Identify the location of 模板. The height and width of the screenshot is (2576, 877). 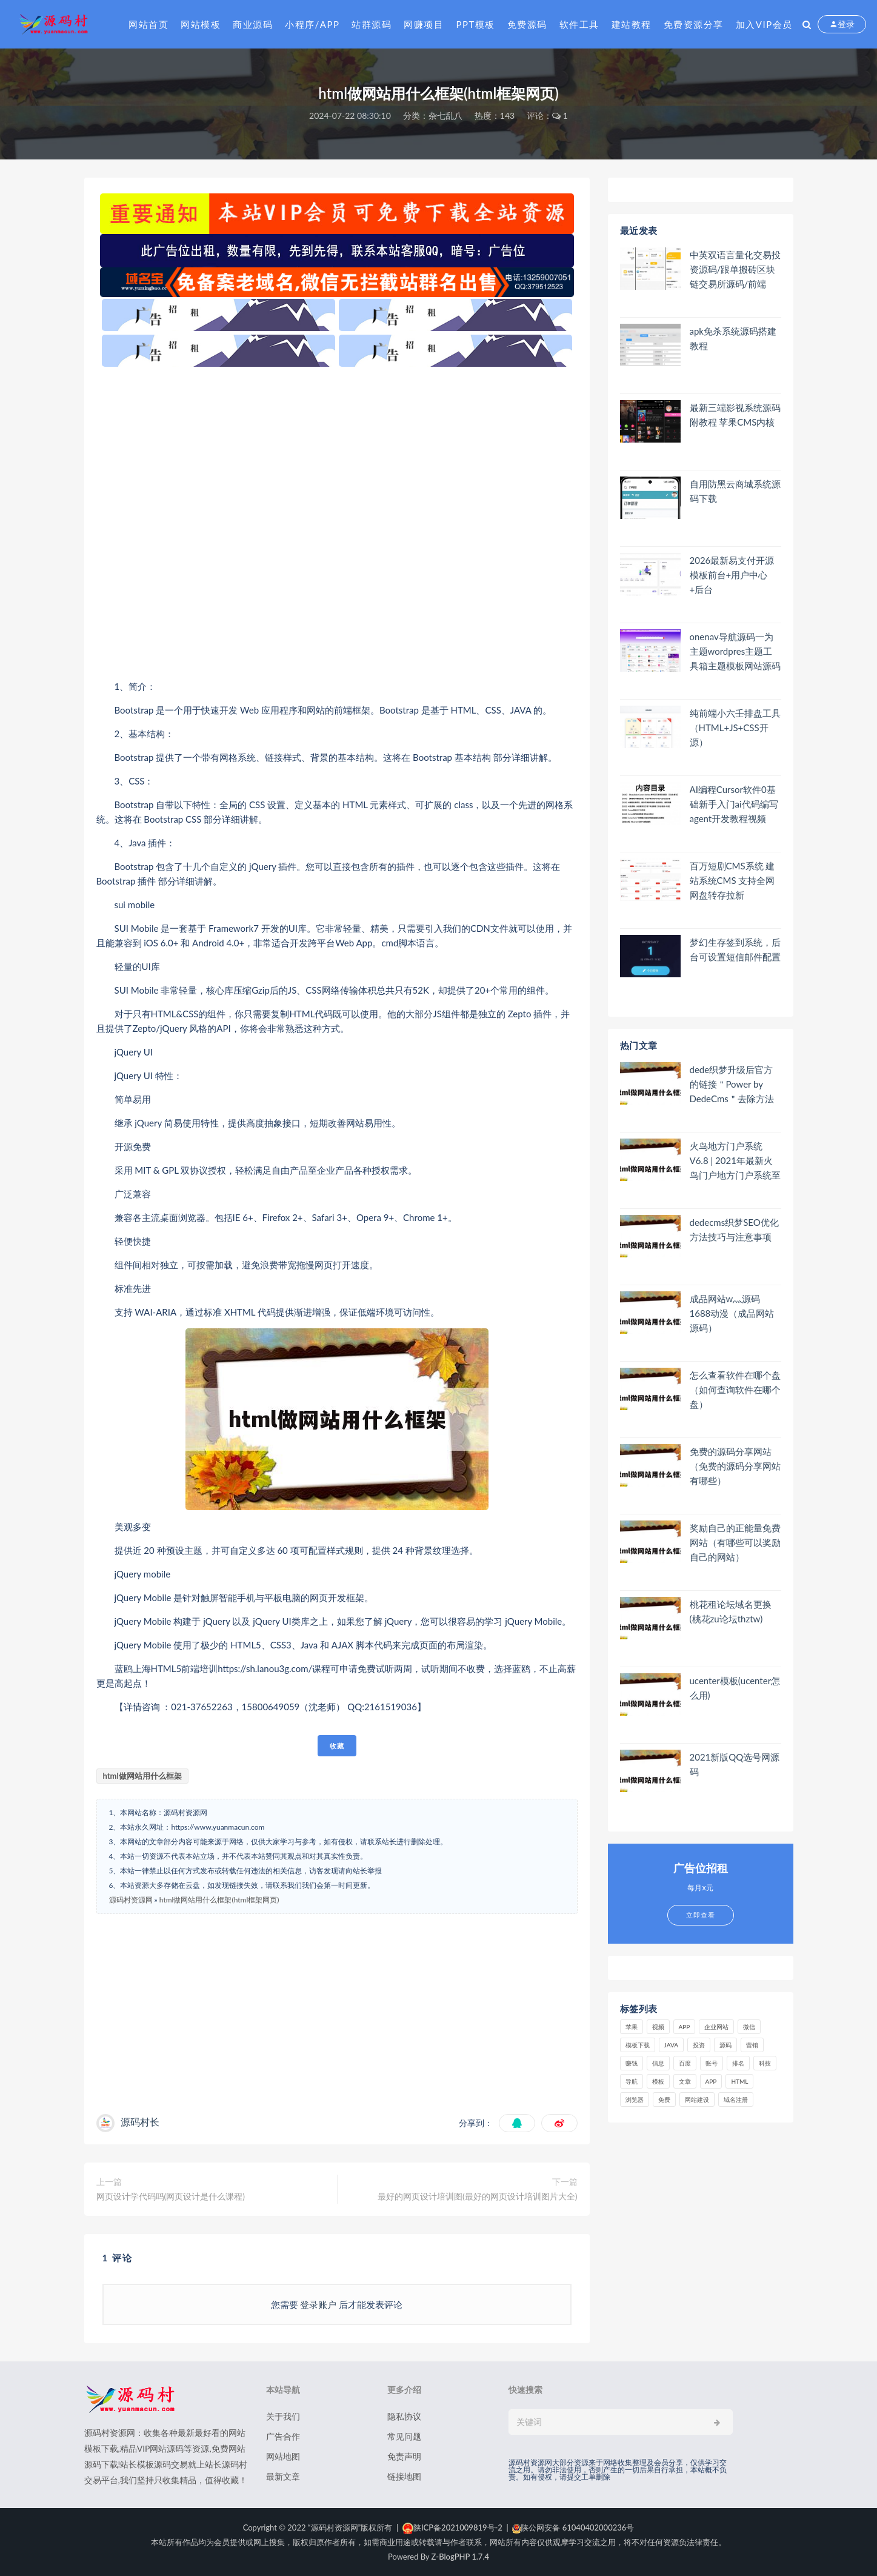
(658, 2081).